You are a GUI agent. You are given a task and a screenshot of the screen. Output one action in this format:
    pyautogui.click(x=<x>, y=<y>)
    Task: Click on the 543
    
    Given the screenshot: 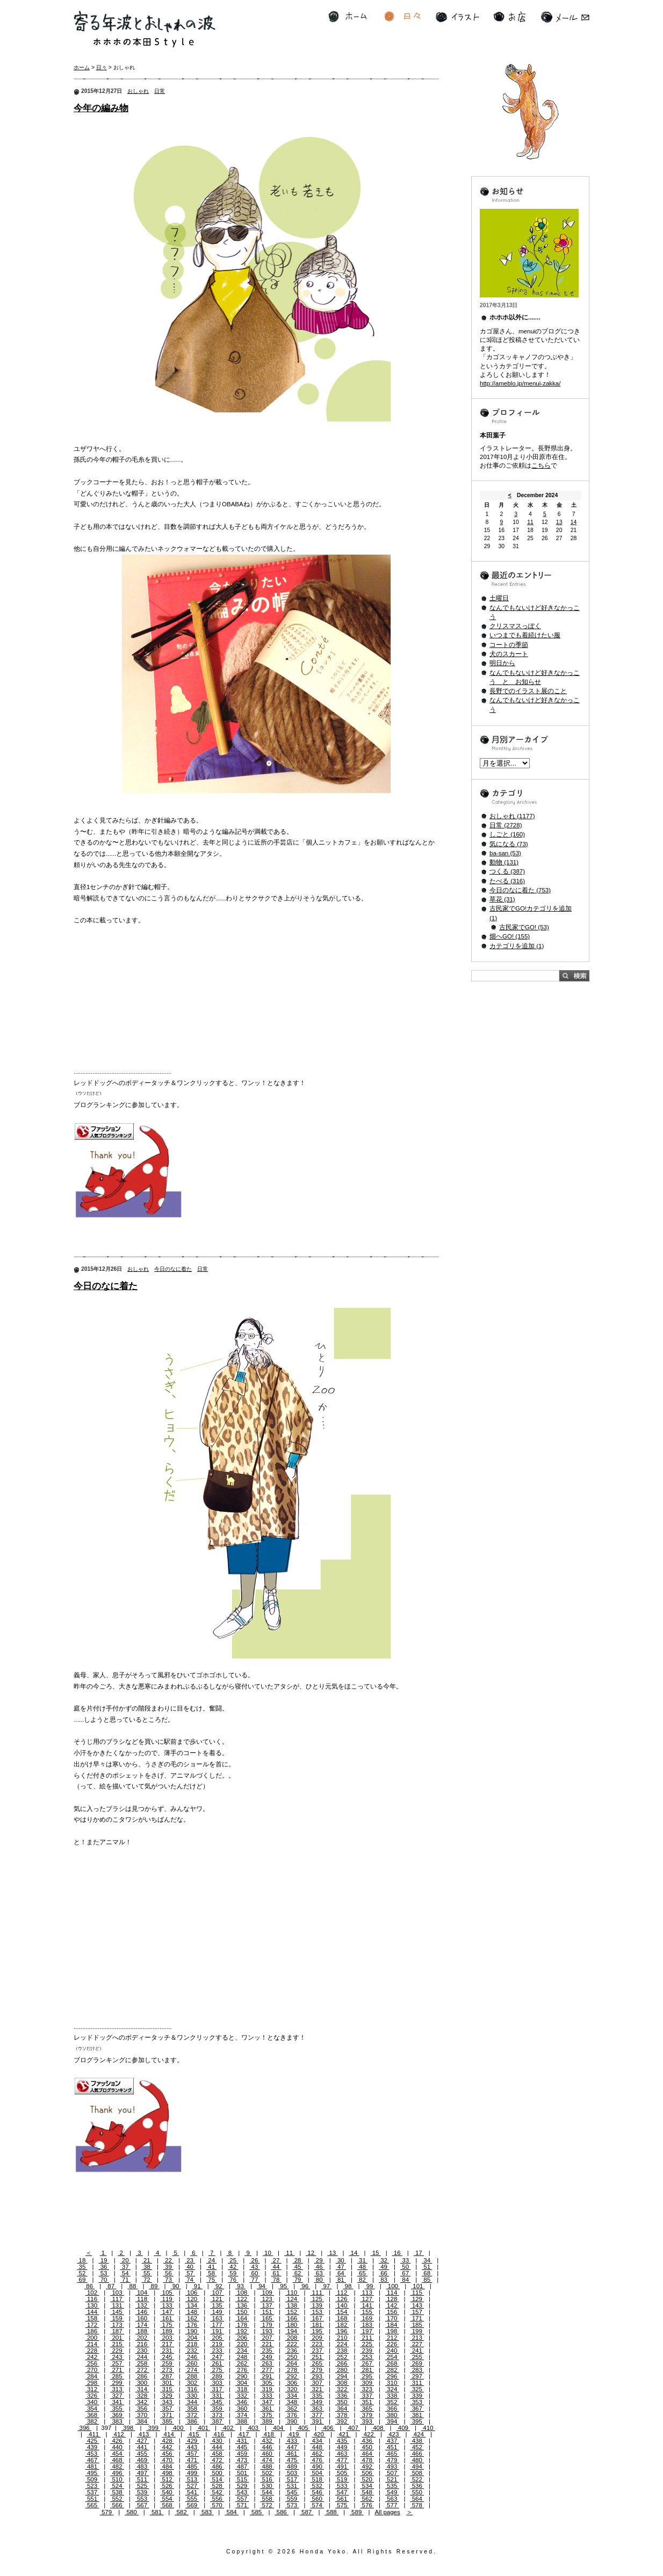 What is the action you would take?
    pyautogui.click(x=242, y=2492)
    